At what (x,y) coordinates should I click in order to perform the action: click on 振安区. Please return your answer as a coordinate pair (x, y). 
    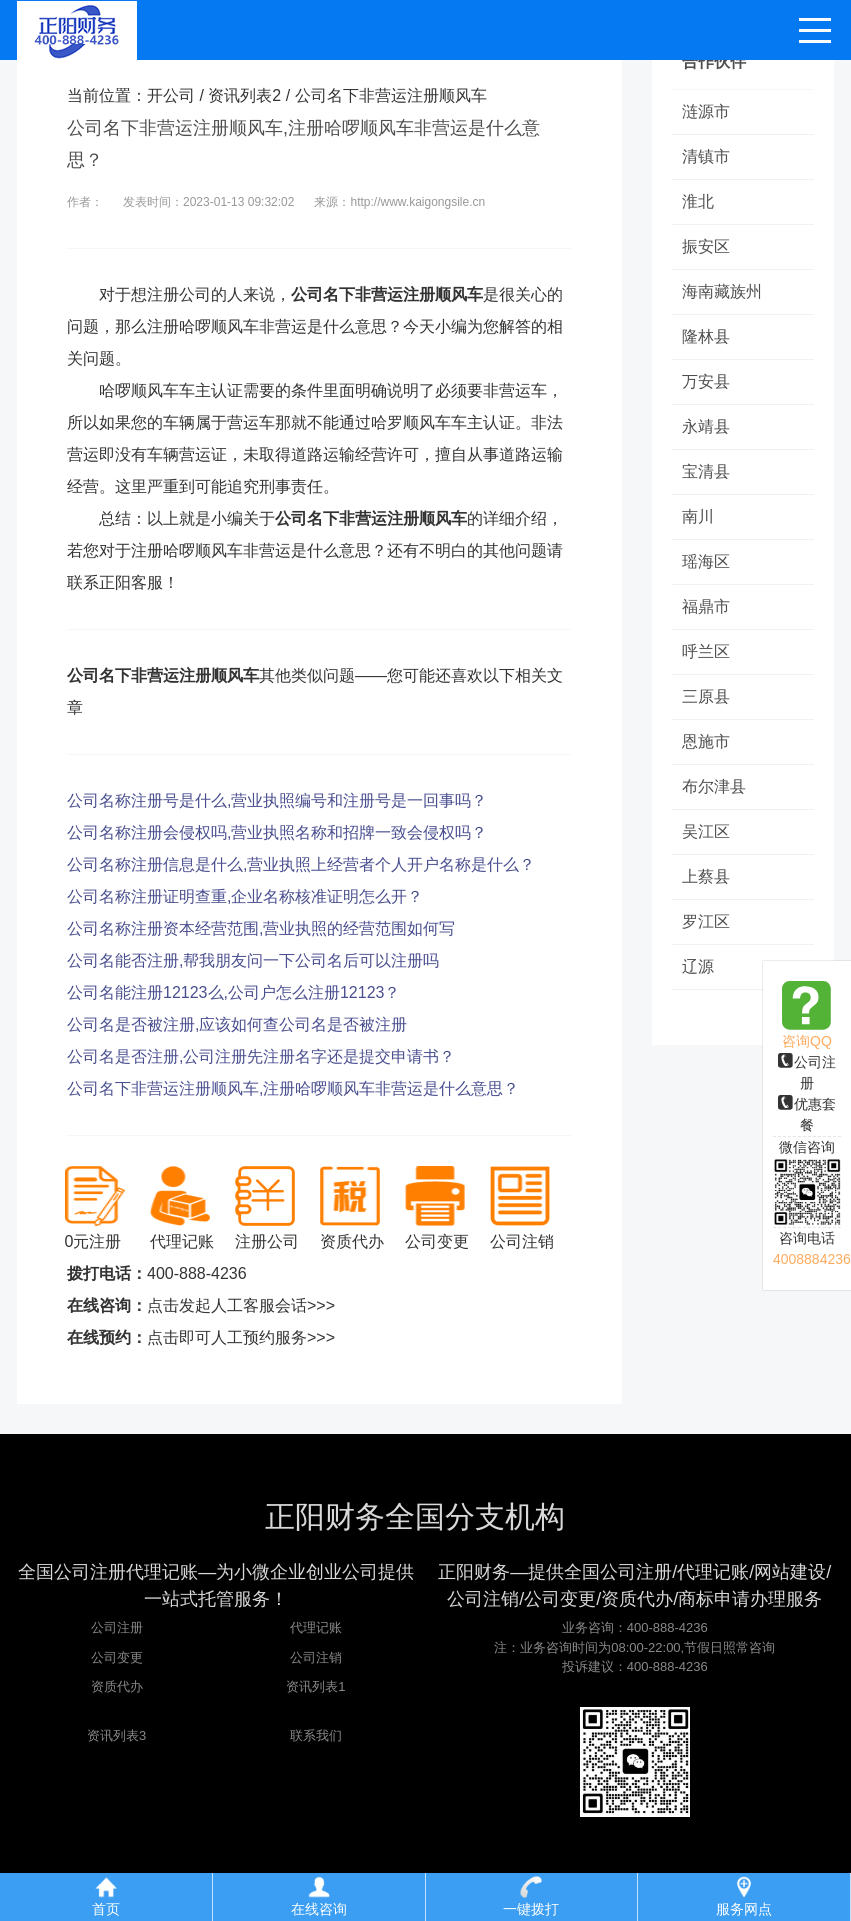
    Looking at the image, I should click on (706, 246).